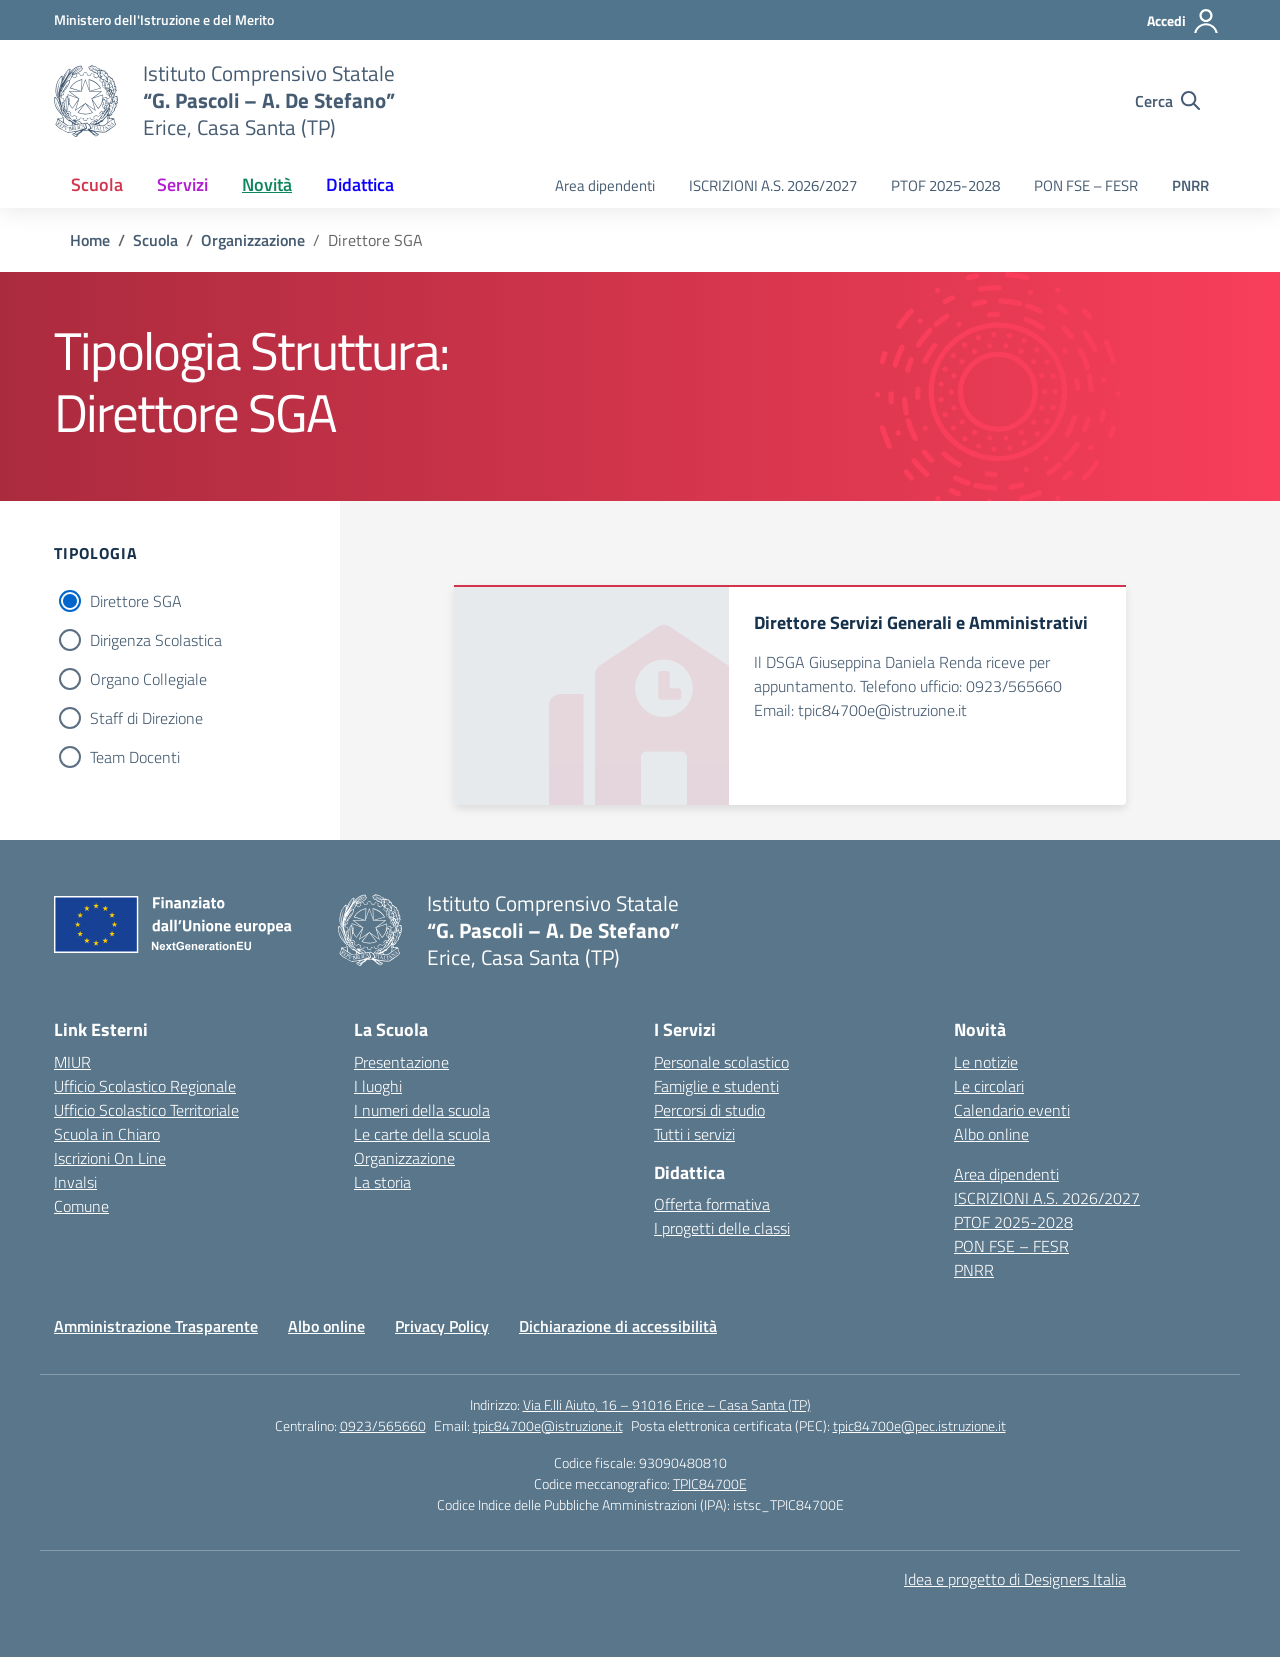  I want to click on I numeri della scuola, so click(422, 1110).